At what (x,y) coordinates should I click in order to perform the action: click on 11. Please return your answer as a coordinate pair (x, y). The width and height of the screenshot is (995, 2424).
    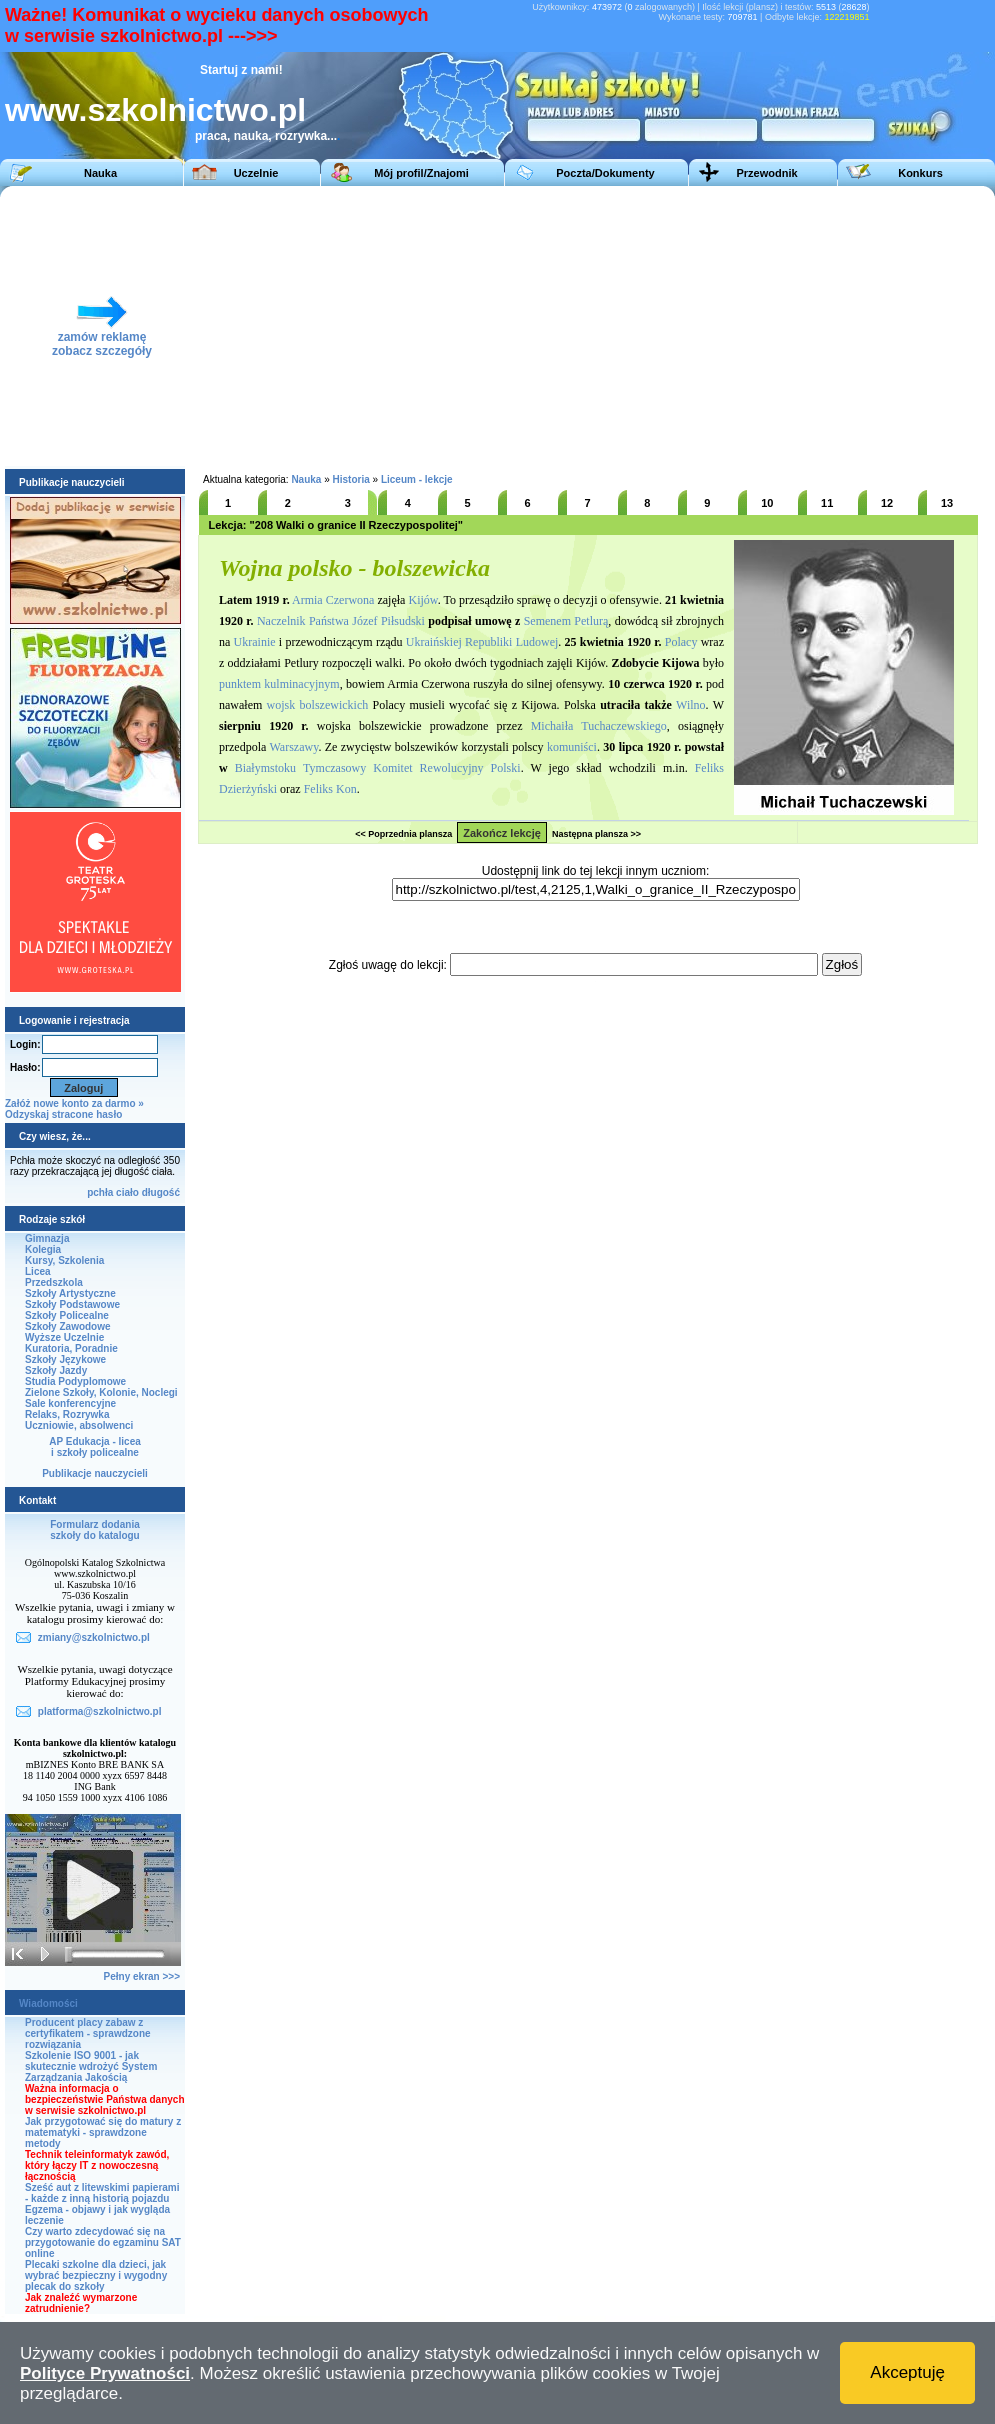
    Looking at the image, I should click on (827, 503).